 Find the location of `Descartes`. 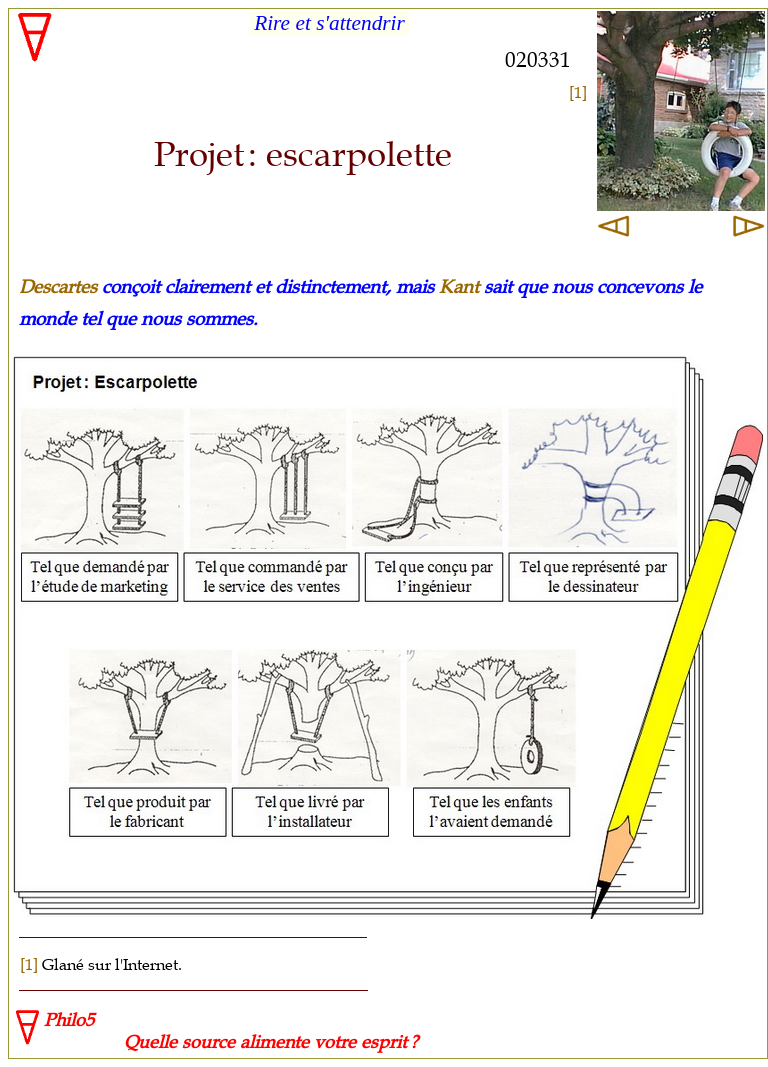

Descartes is located at coordinates (58, 287).